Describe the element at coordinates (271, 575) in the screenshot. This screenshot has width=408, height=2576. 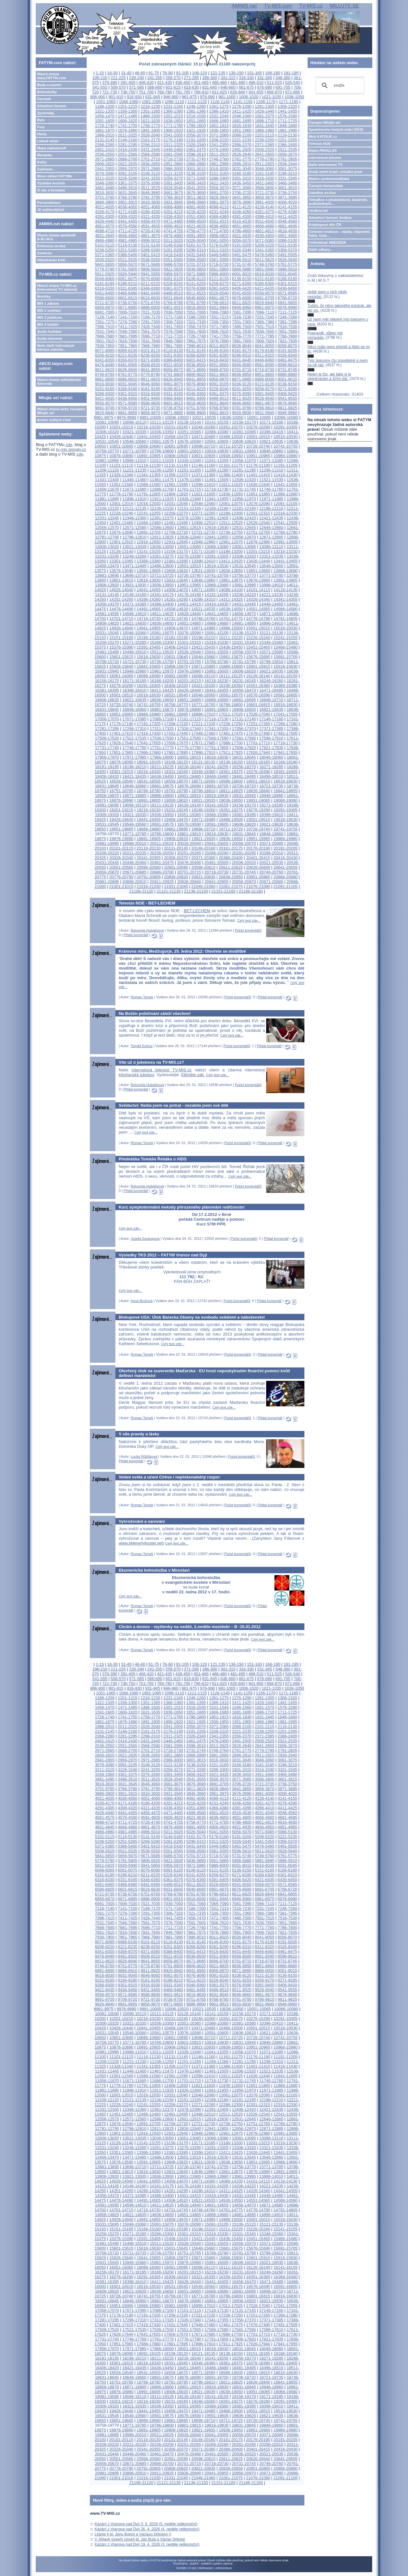
I see `13771-13785` at that location.